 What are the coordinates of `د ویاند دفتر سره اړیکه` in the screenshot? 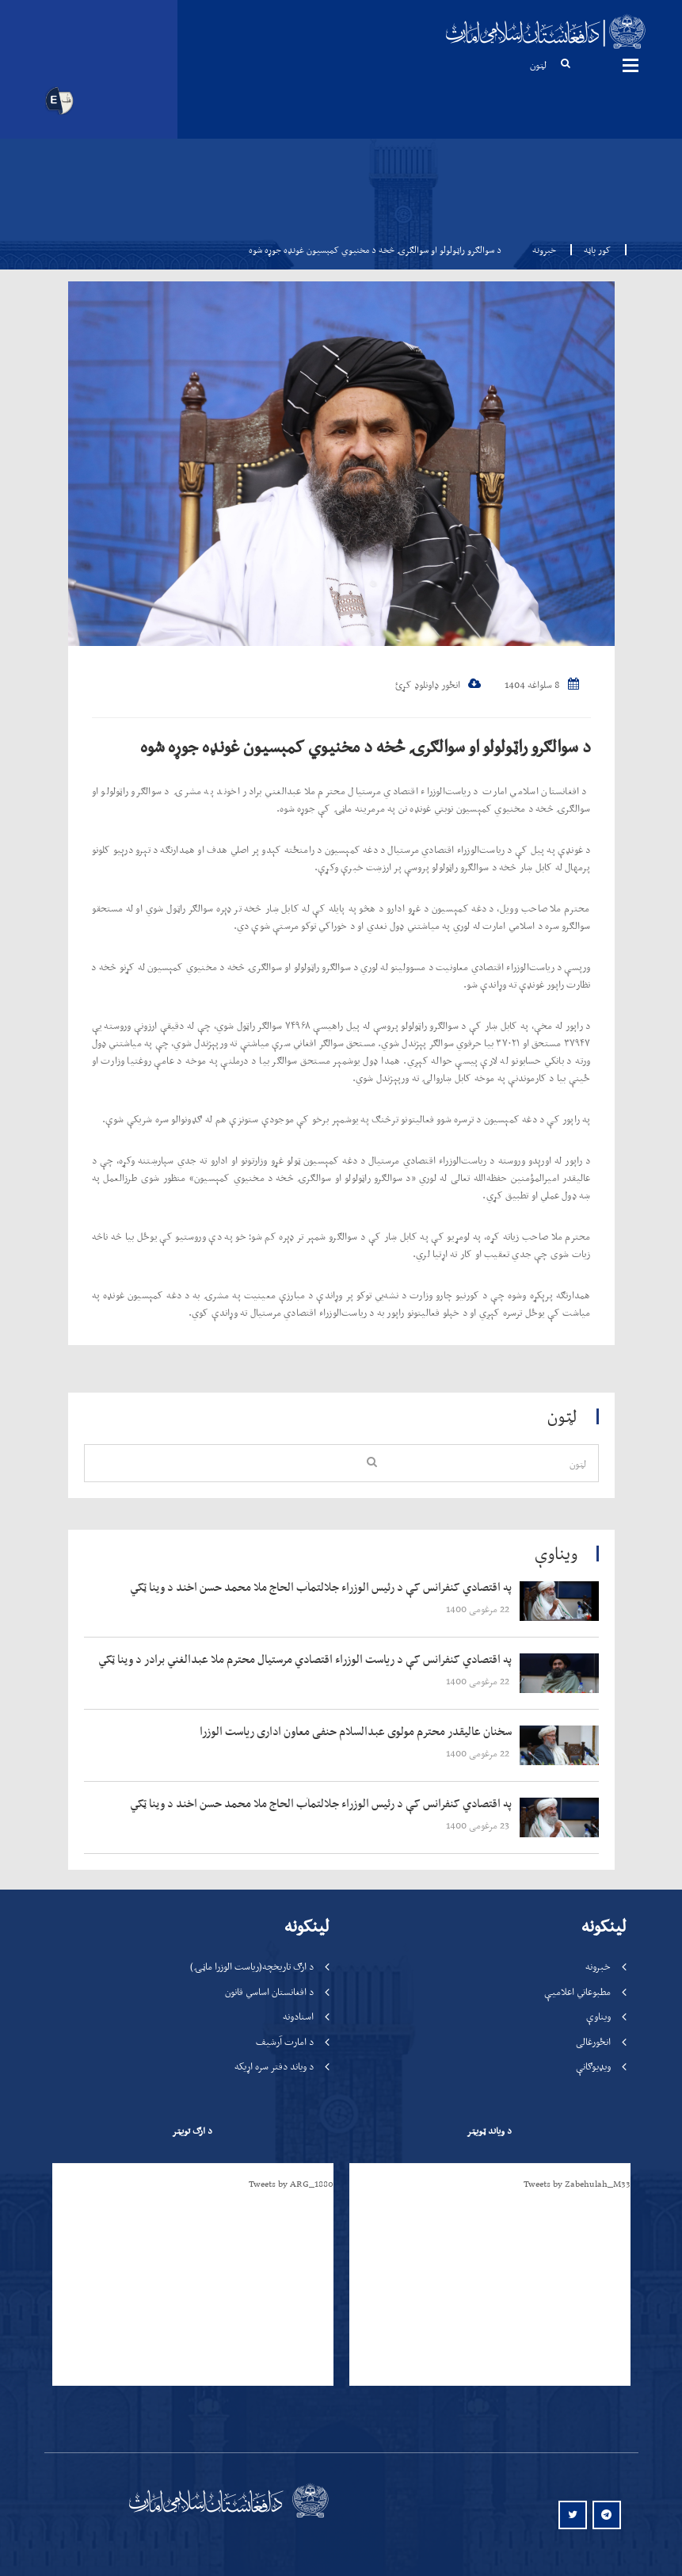 It's located at (274, 2066).